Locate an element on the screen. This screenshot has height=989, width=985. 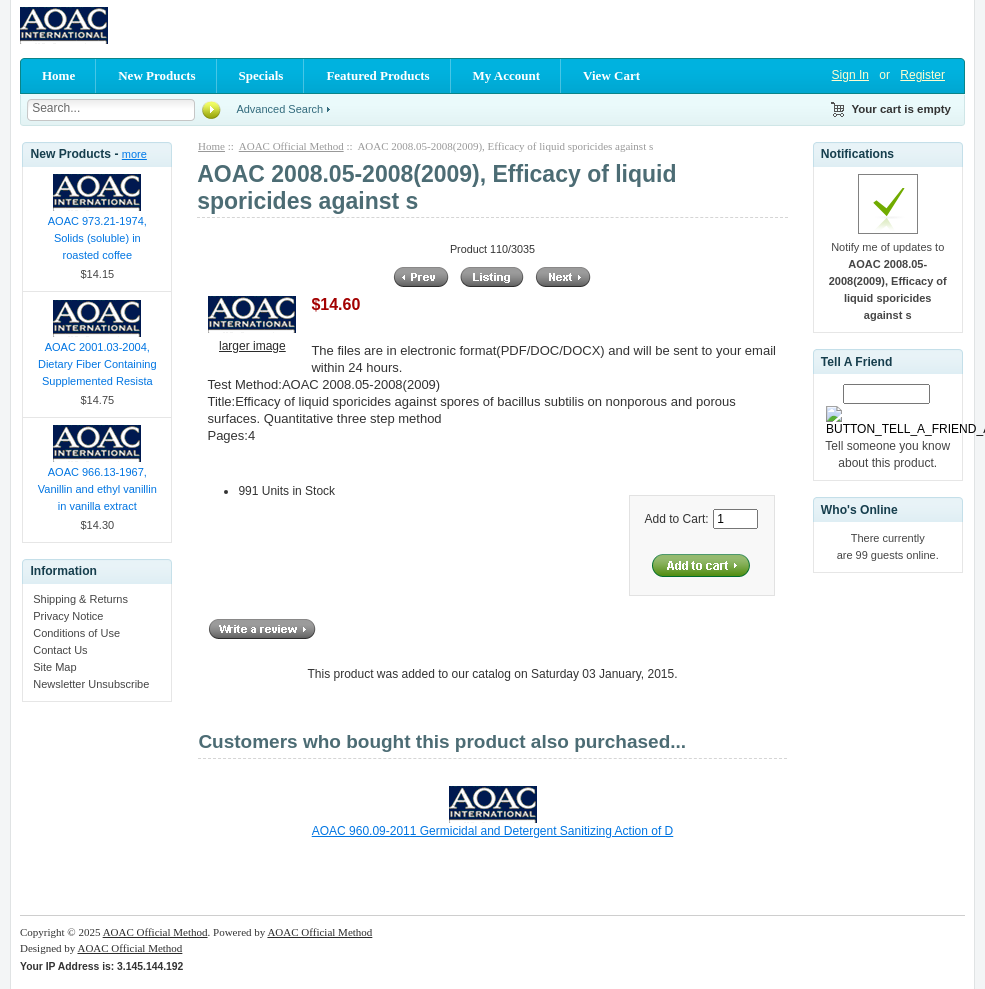
Specials is located at coordinates (261, 75).